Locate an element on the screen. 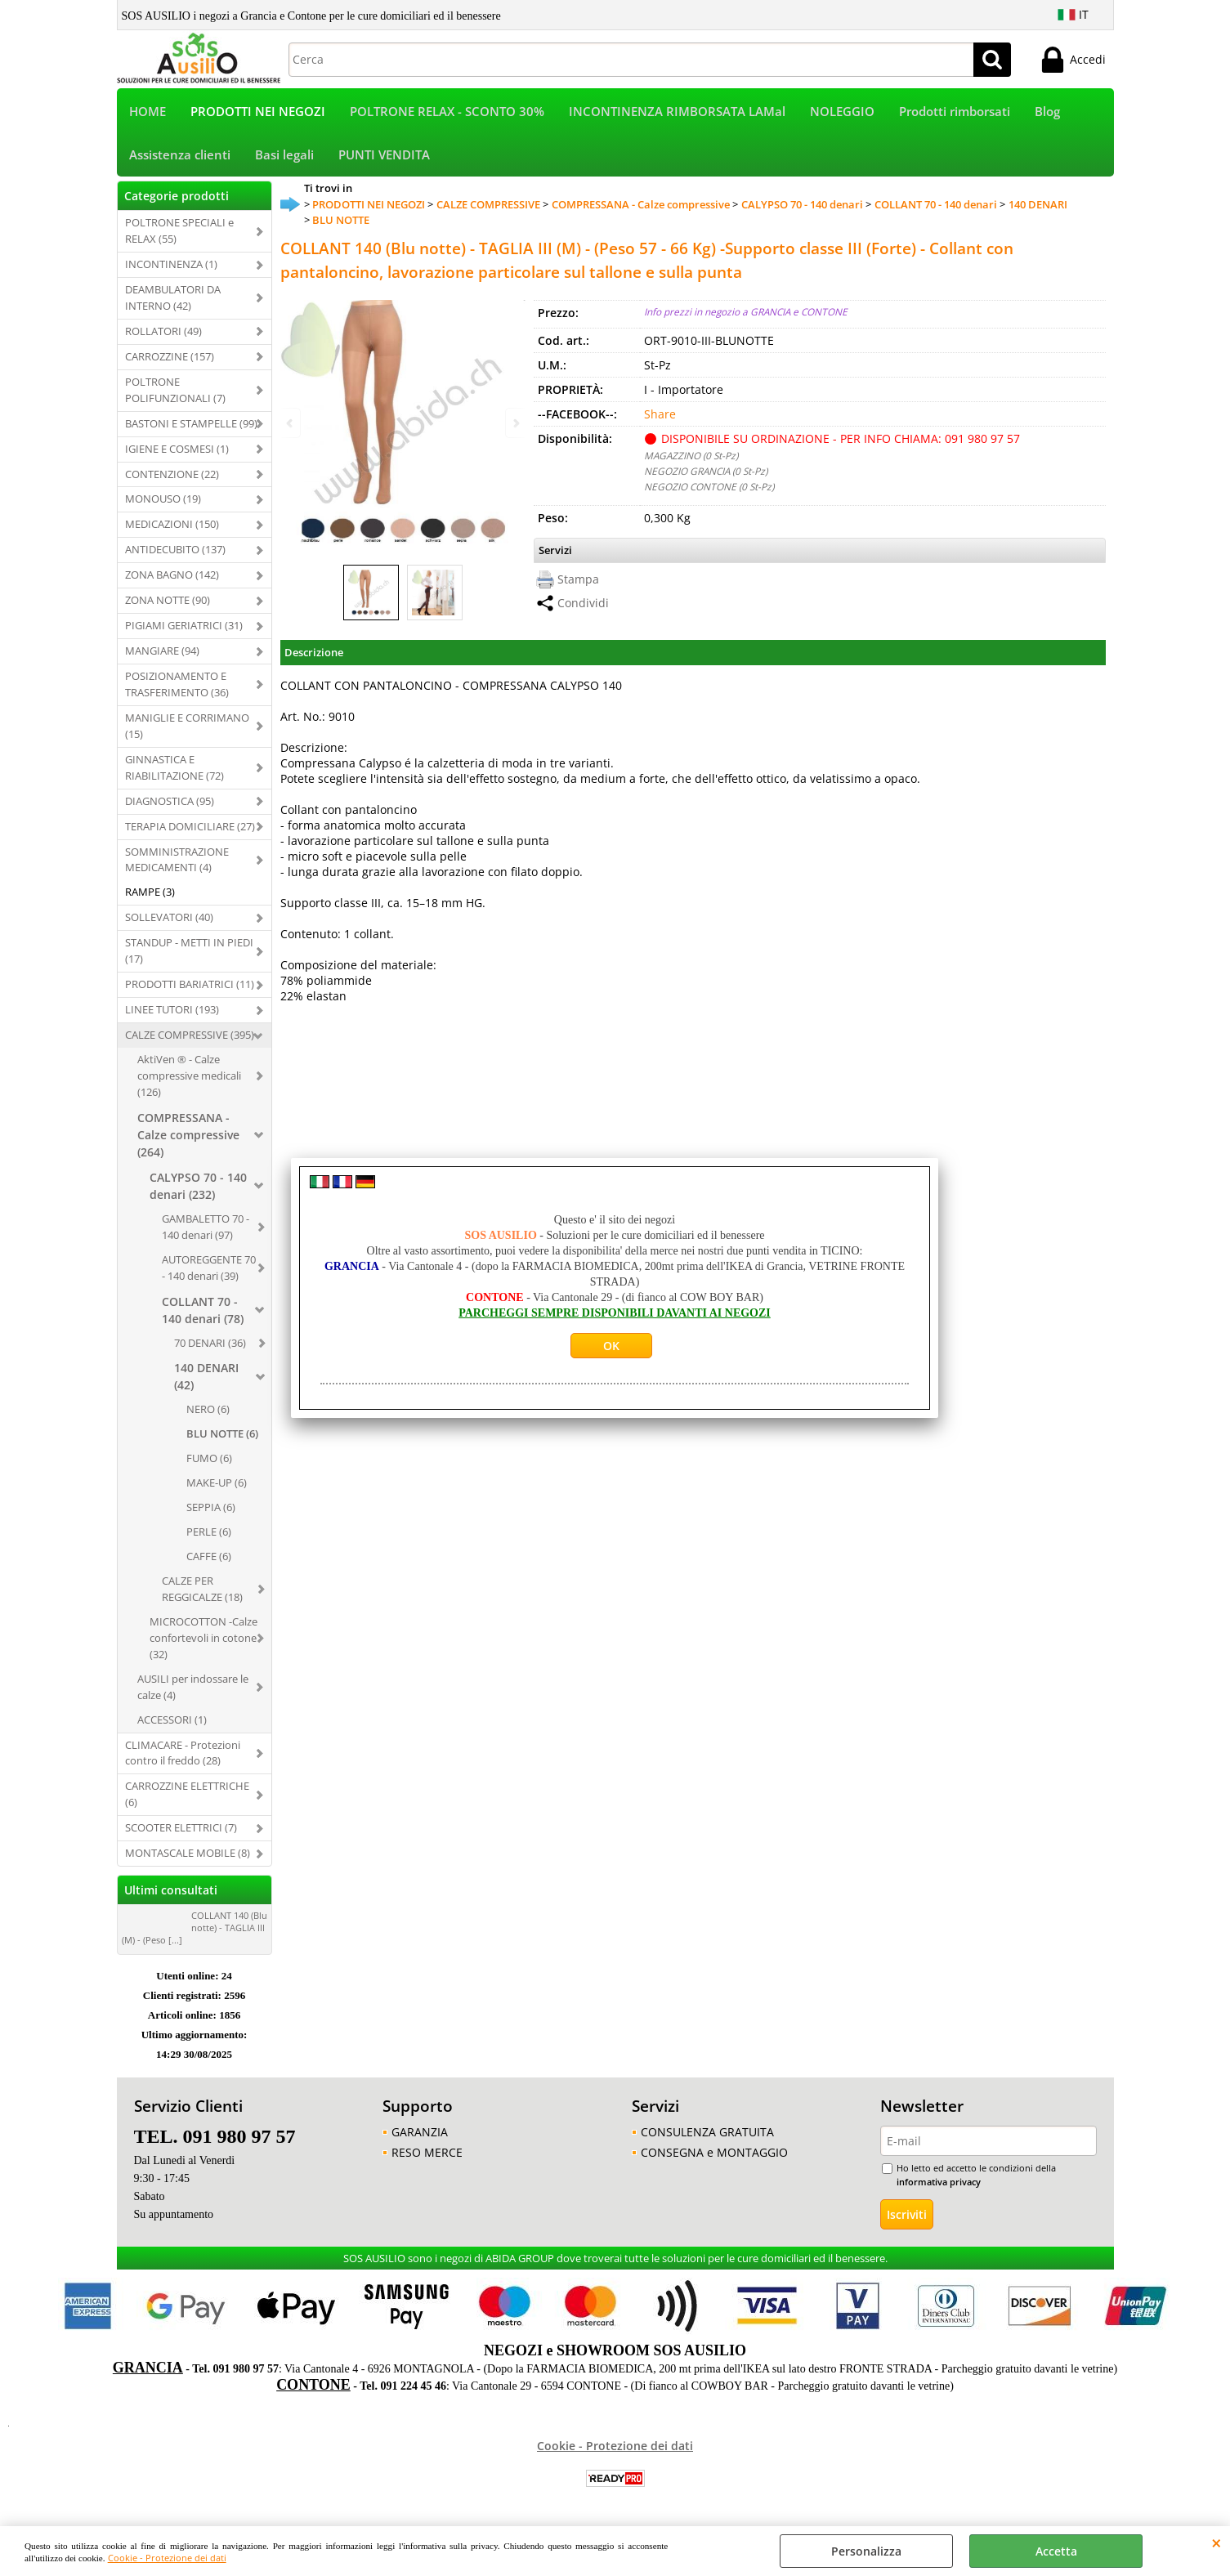 This screenshot has width=1230, height=2576. TERAPIA DOMICILIARE (27) is located at coordinates (190, 826).